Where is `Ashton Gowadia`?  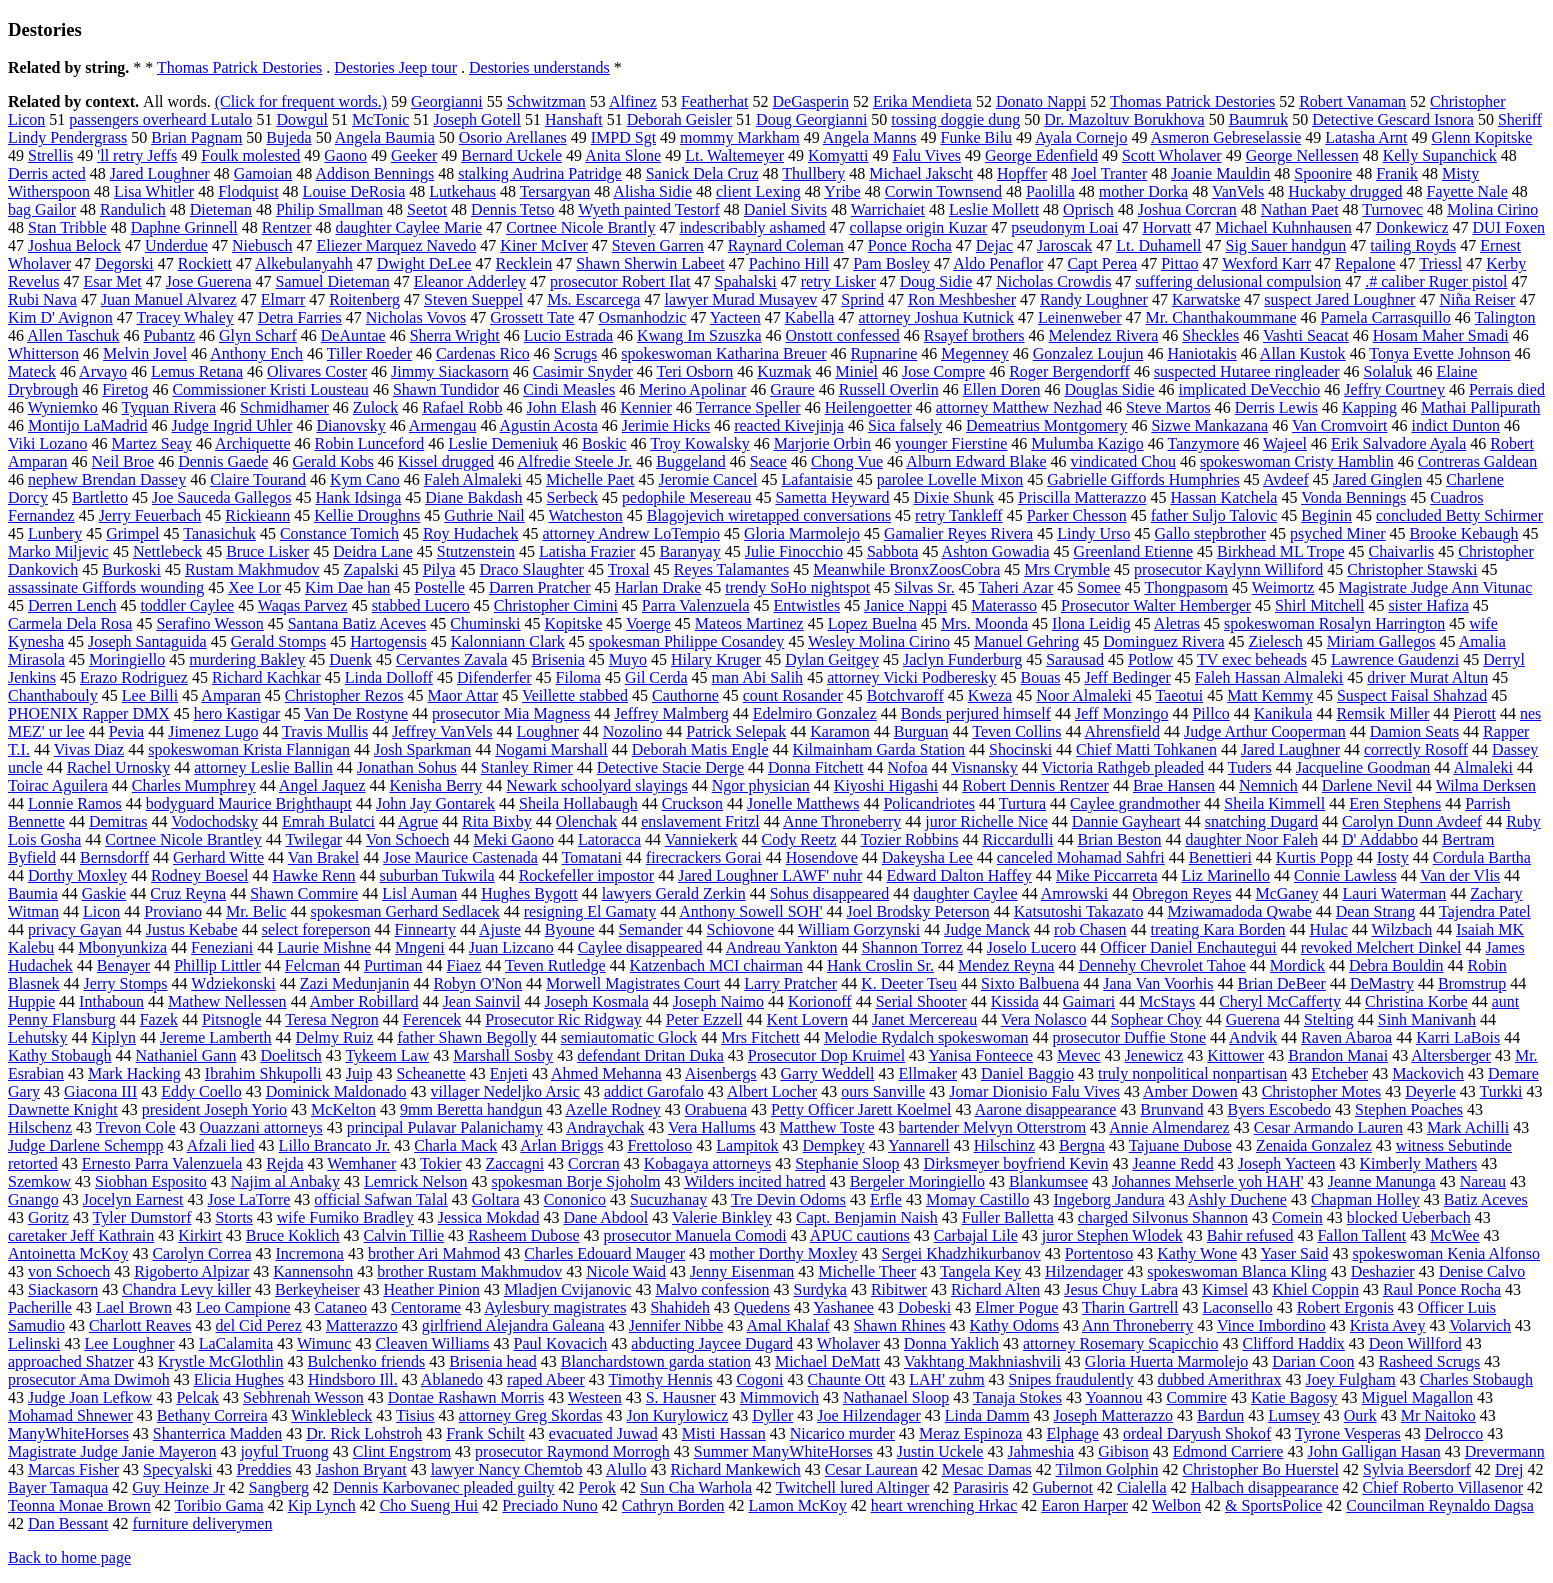
Ashton Gowadia is located at coordinates (996, 551).